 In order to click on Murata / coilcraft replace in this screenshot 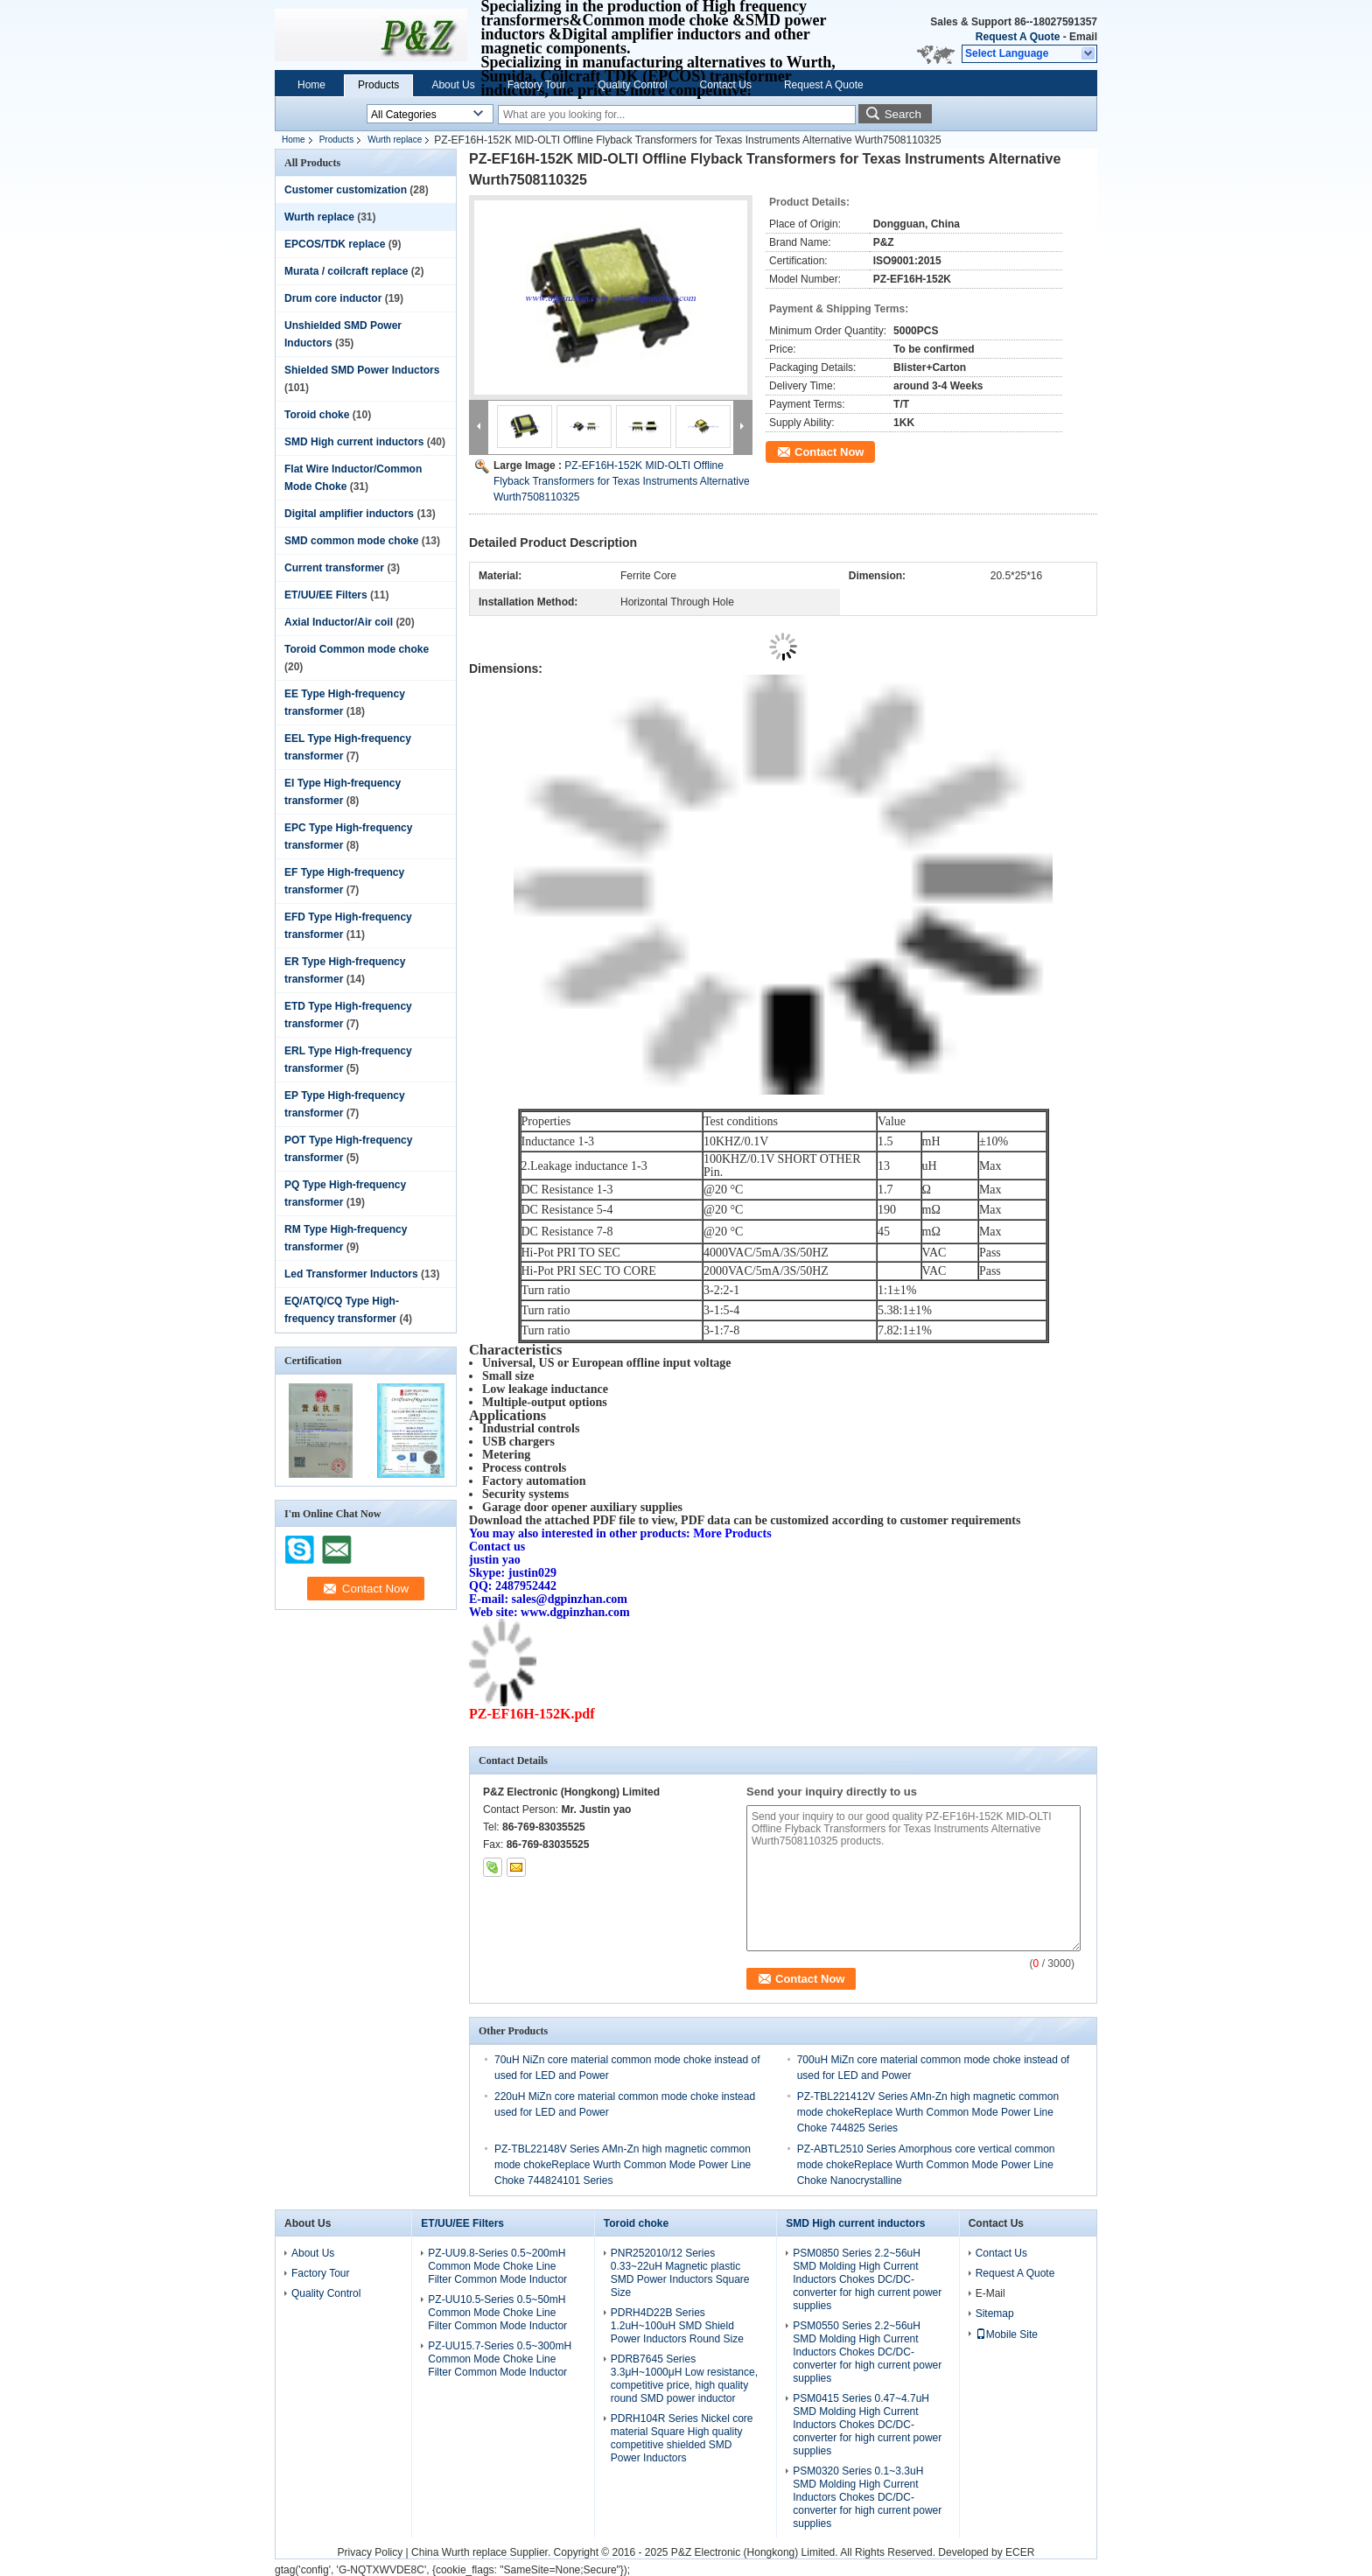, I will do `click(346, 271)`.